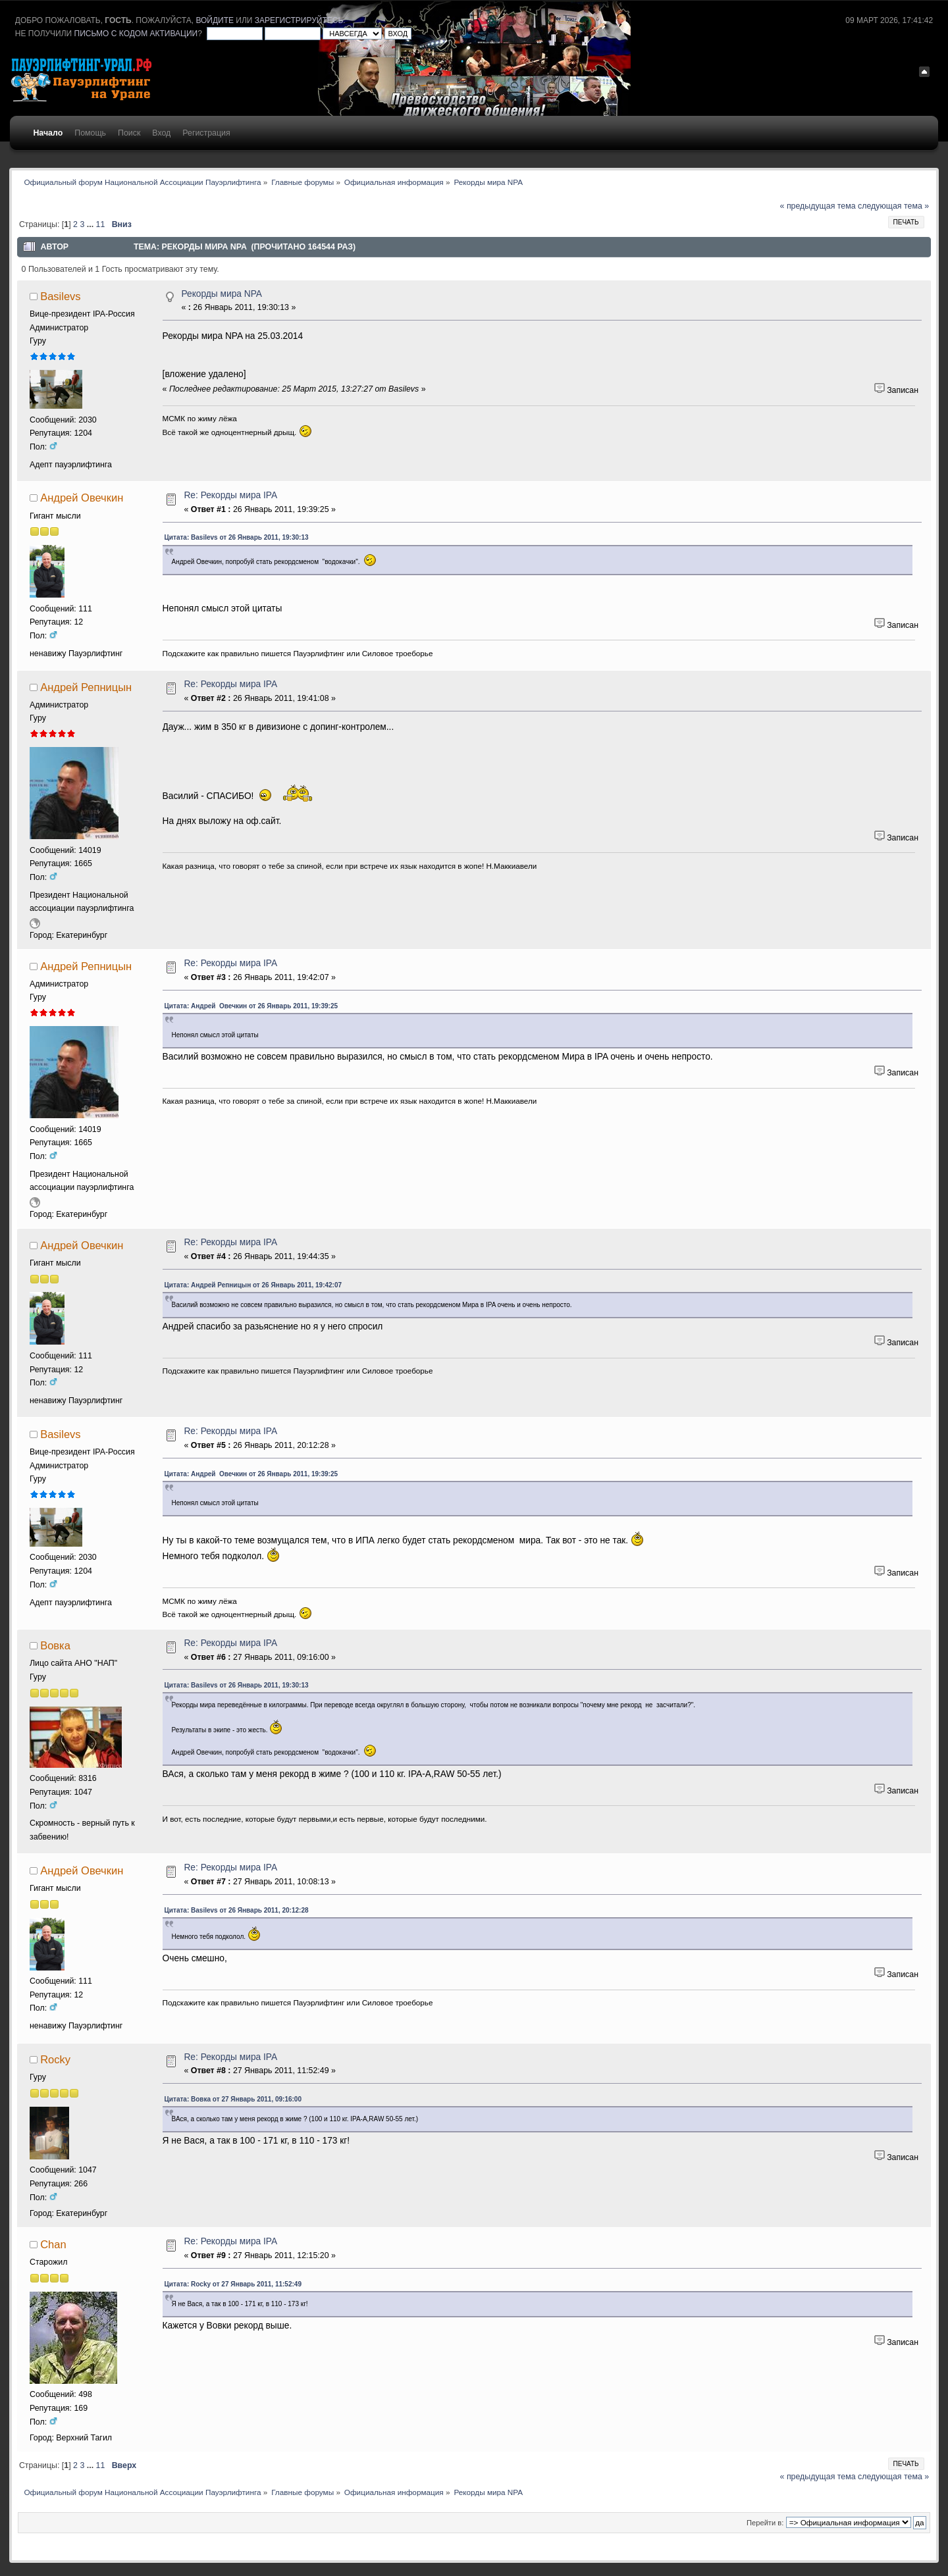 The image size is (948, 2576). Describe the element at coordinates (215, 20) in the screenshot. I see `войдите` at that location.